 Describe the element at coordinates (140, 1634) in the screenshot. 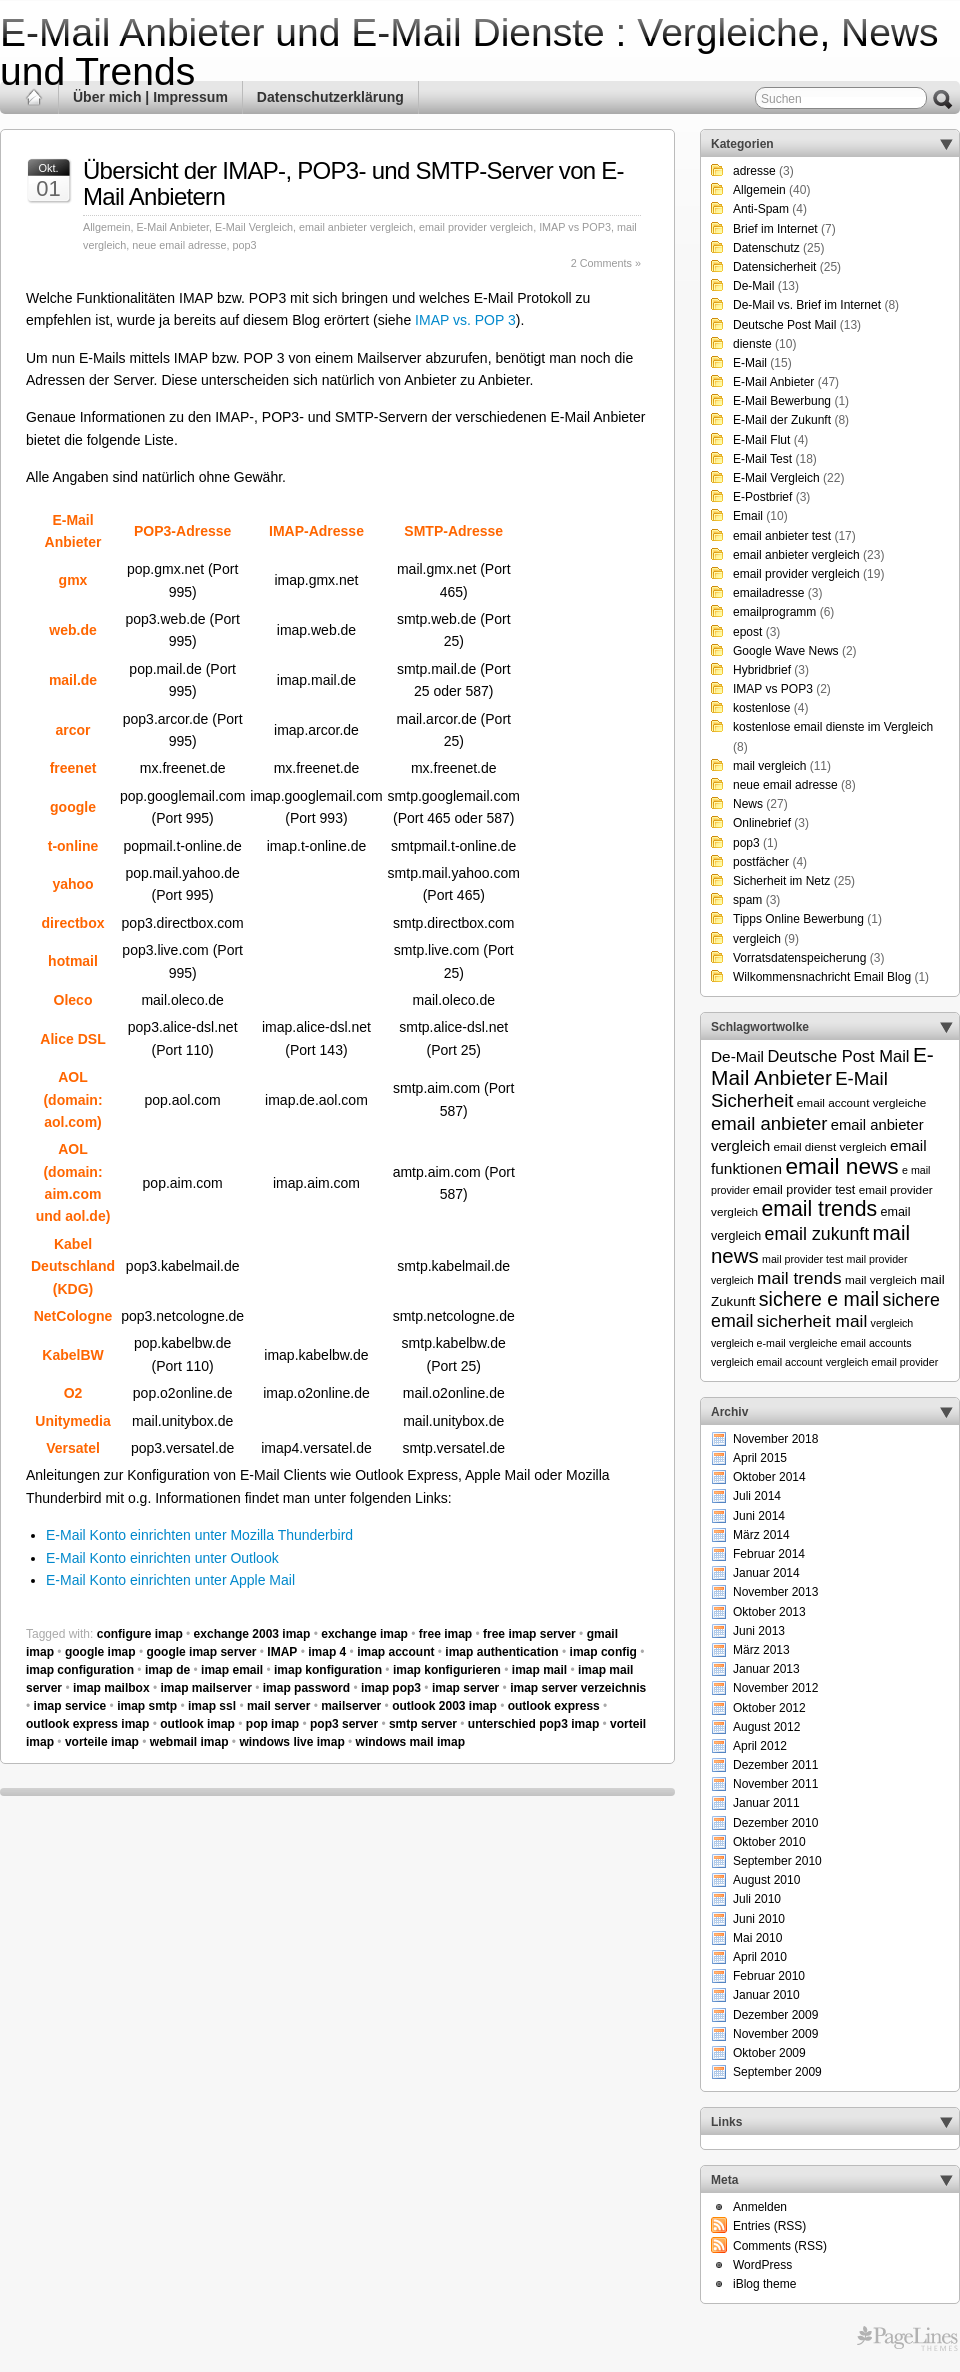

I see `configure imap` at that location.